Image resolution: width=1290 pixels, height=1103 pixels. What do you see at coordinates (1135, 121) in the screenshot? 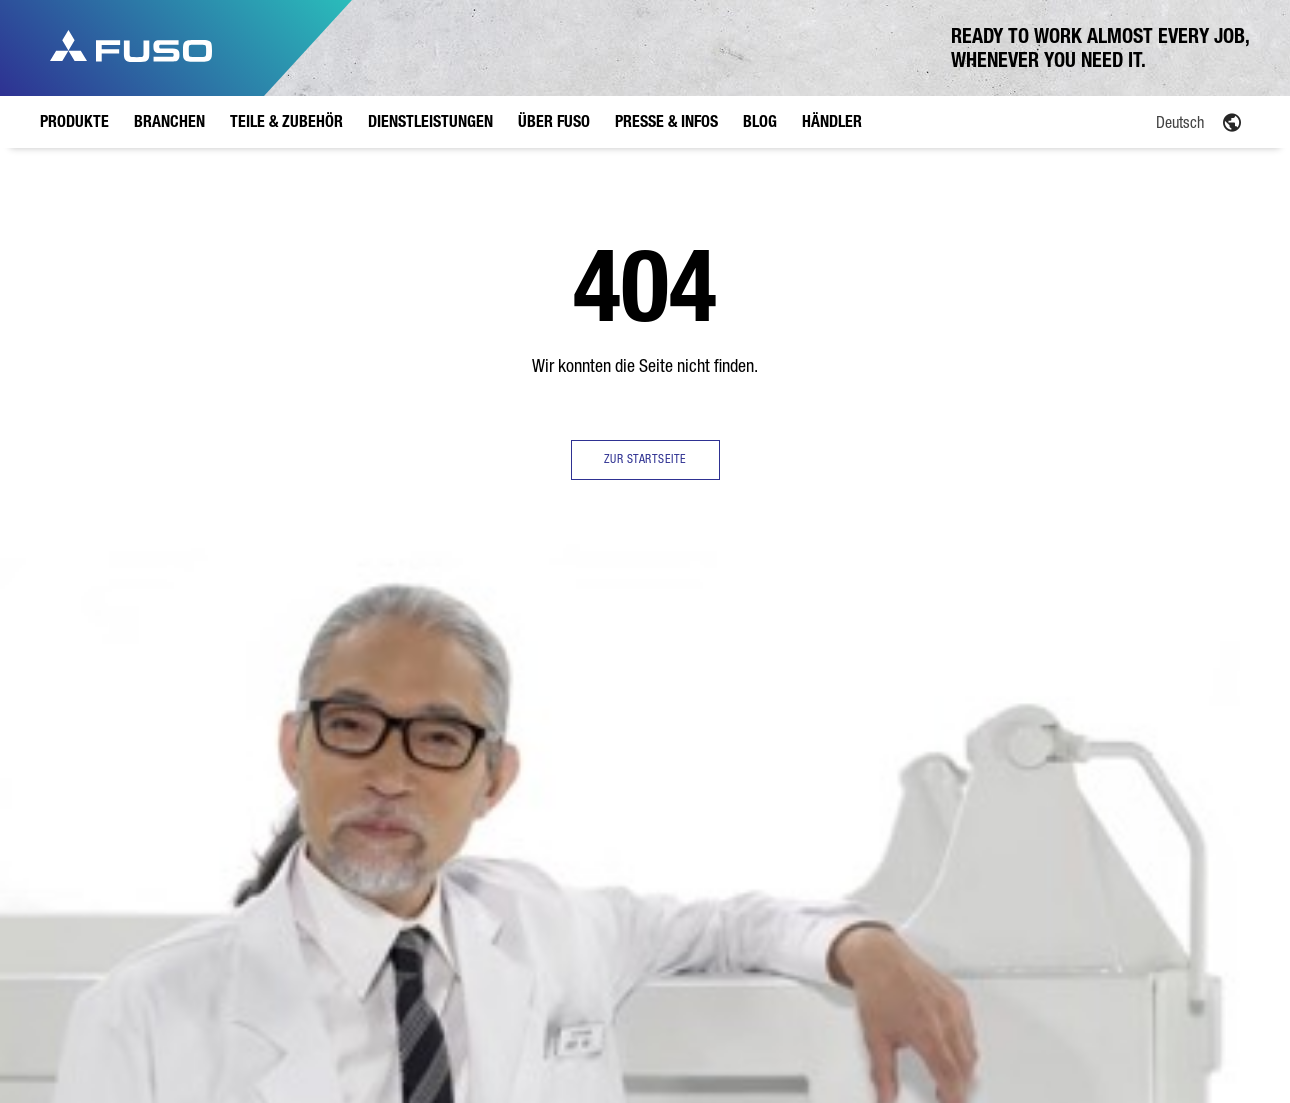
I see `[Language switcher, press tab to navigate to other languages]` at bounding box center [1135, 121].